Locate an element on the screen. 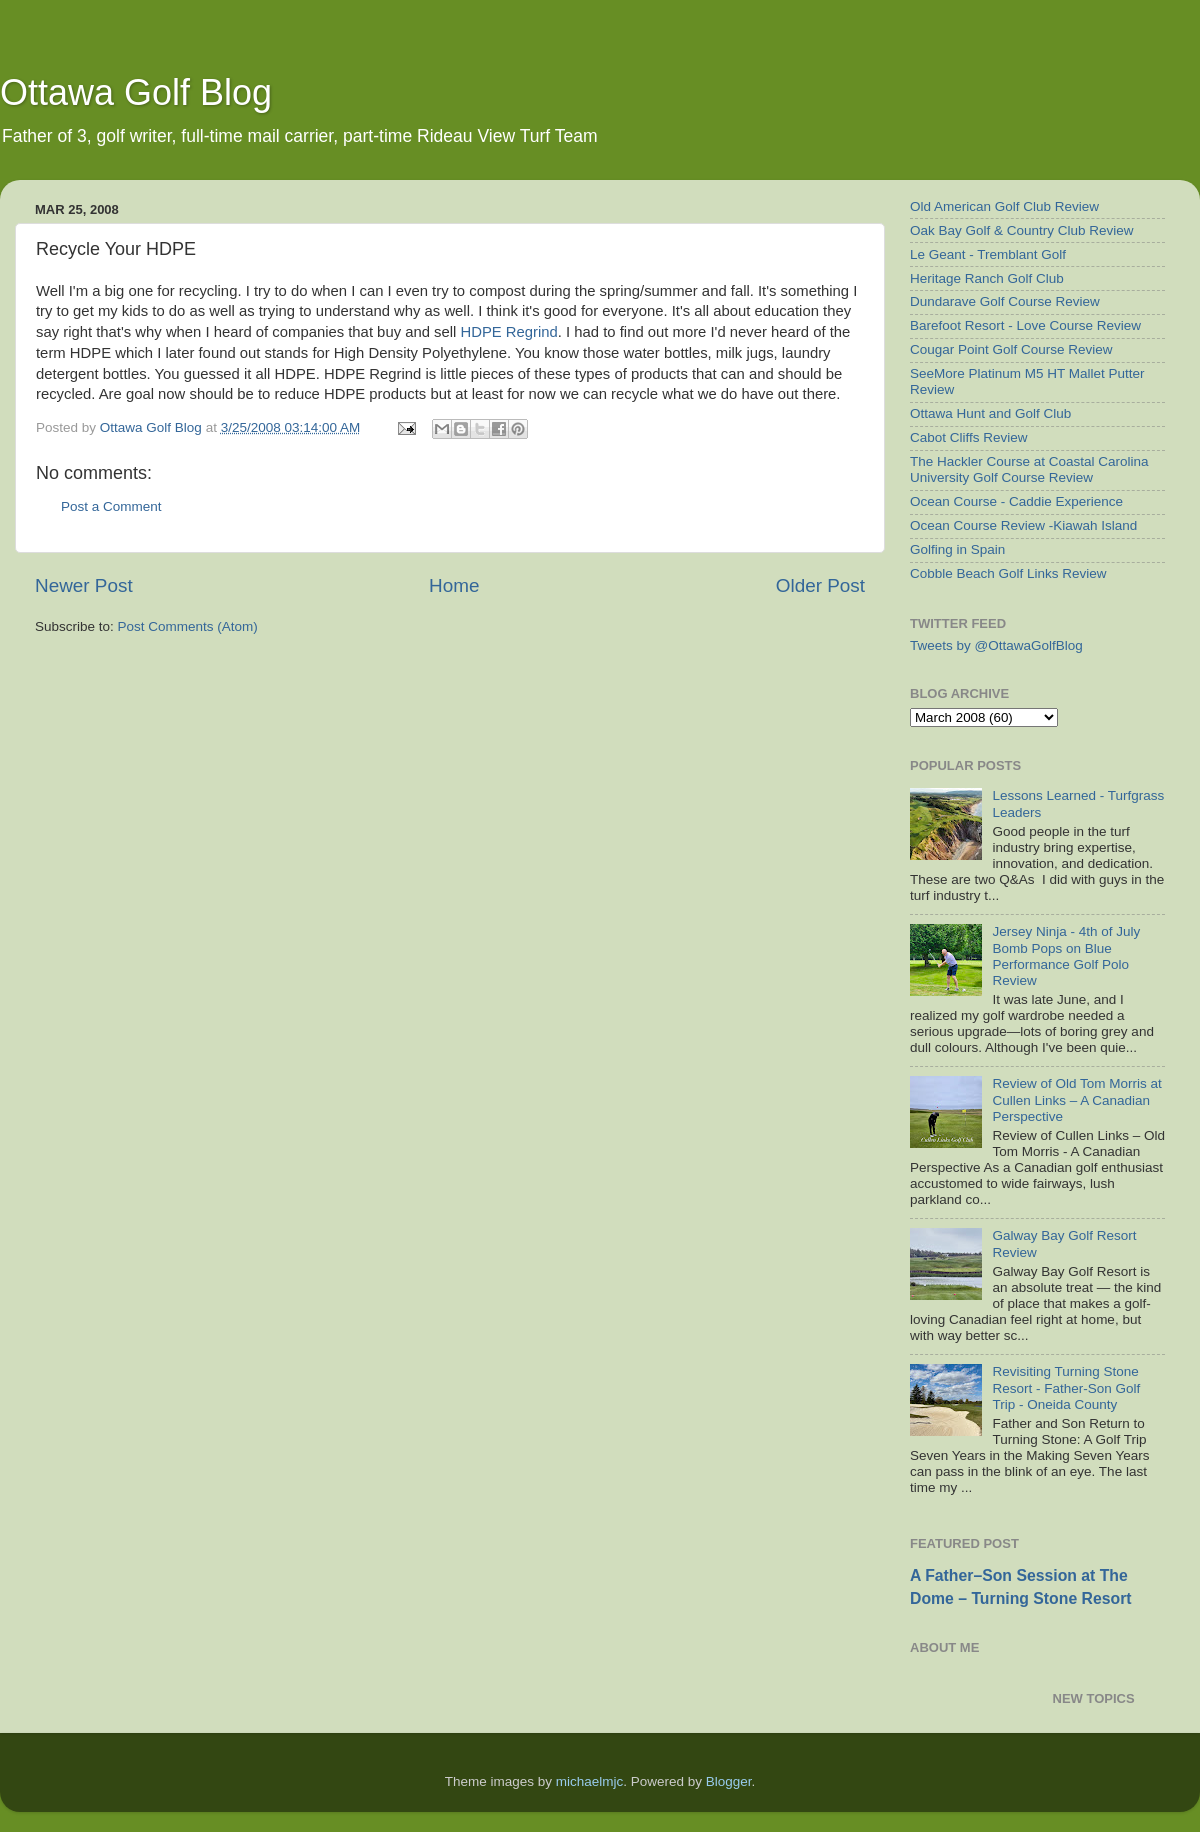  Old American Golf Club Review is located at coordinates (1004, 206).